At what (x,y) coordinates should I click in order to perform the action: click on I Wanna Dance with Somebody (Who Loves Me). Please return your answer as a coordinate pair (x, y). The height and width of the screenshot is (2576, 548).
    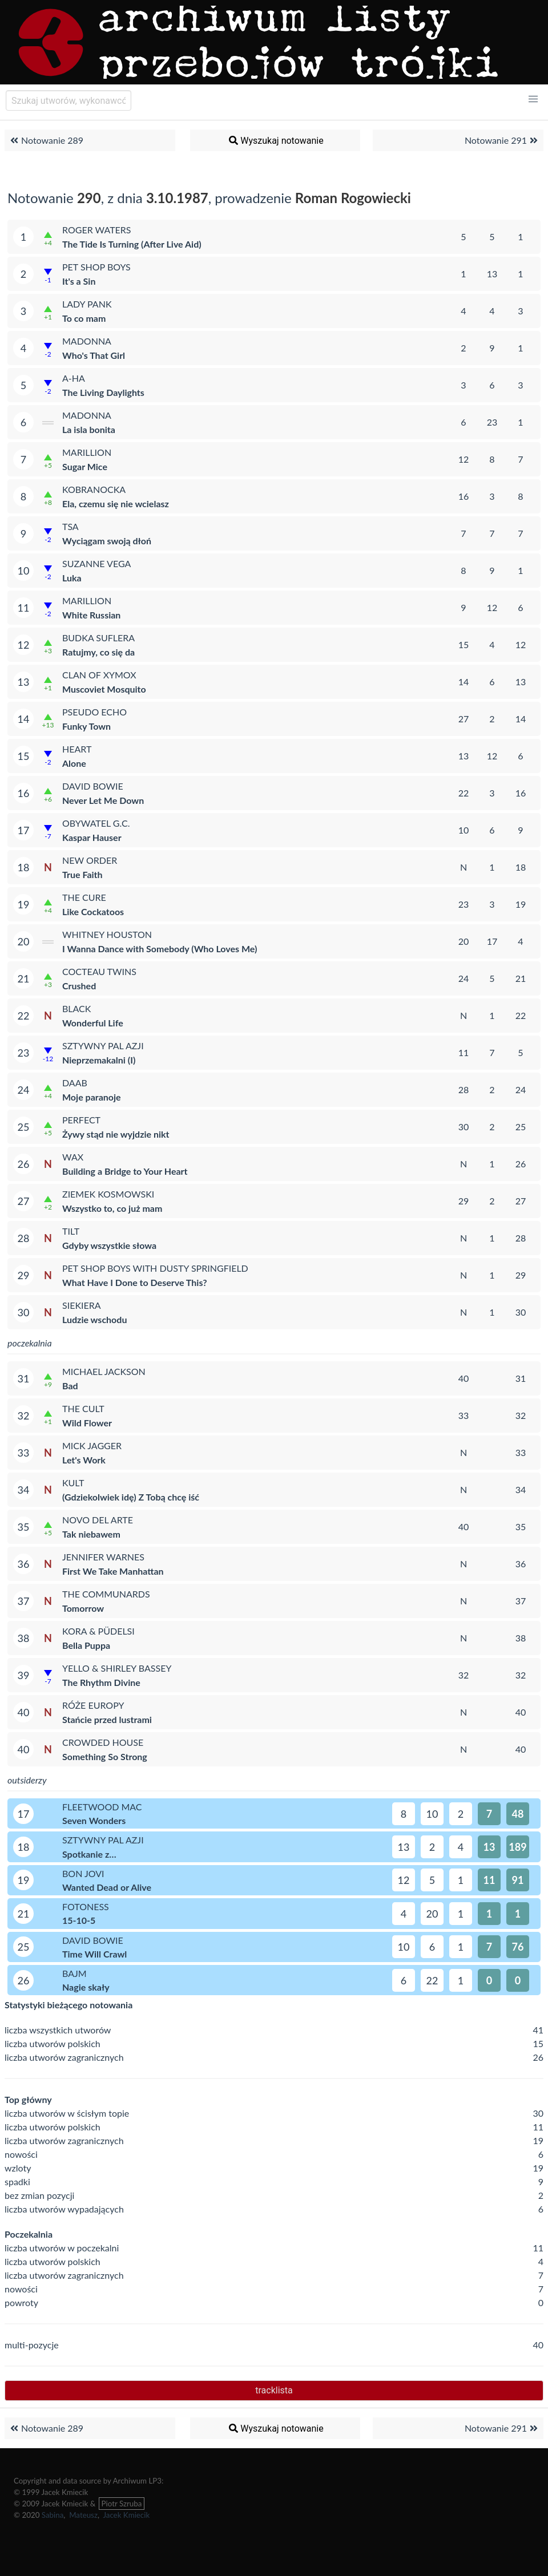
    Looking at the image, I should click on (159, 948).